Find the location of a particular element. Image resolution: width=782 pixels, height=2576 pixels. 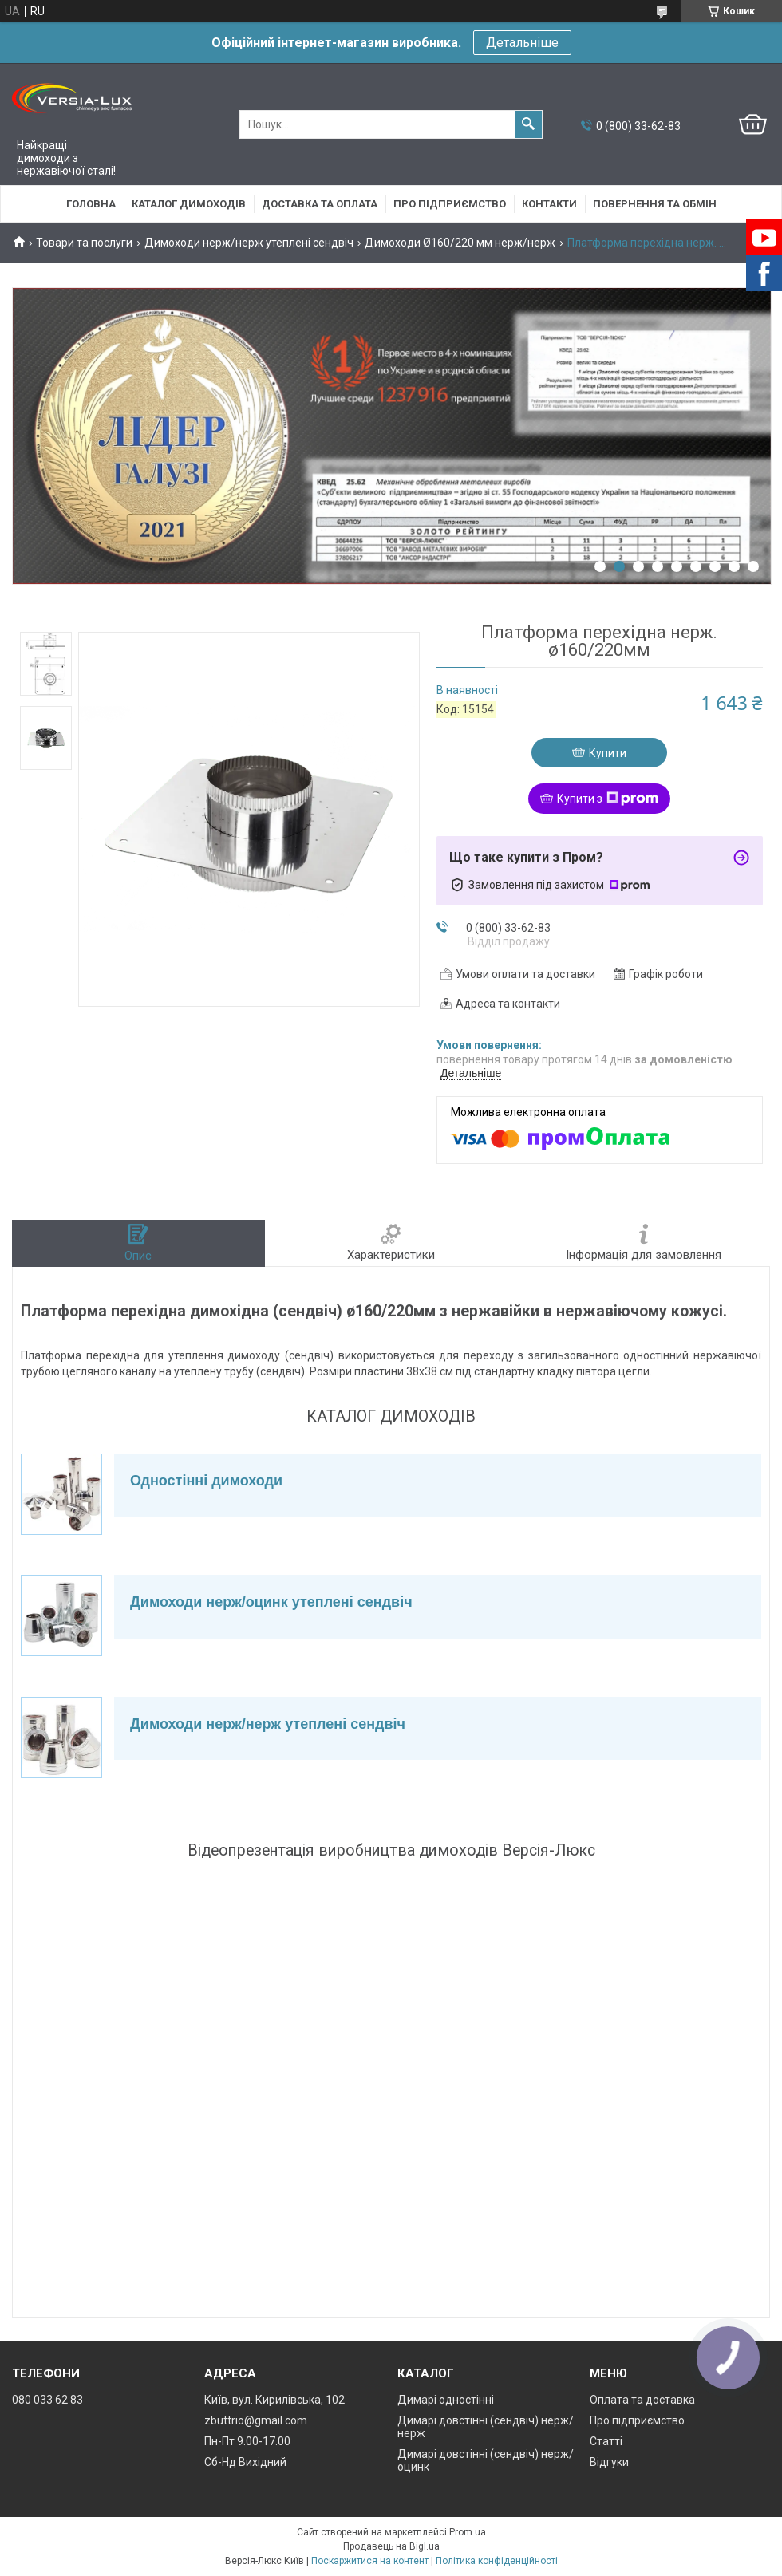

Димоходи нерж/нерж утеплені сендвіч is located at coordinates (248, 242).